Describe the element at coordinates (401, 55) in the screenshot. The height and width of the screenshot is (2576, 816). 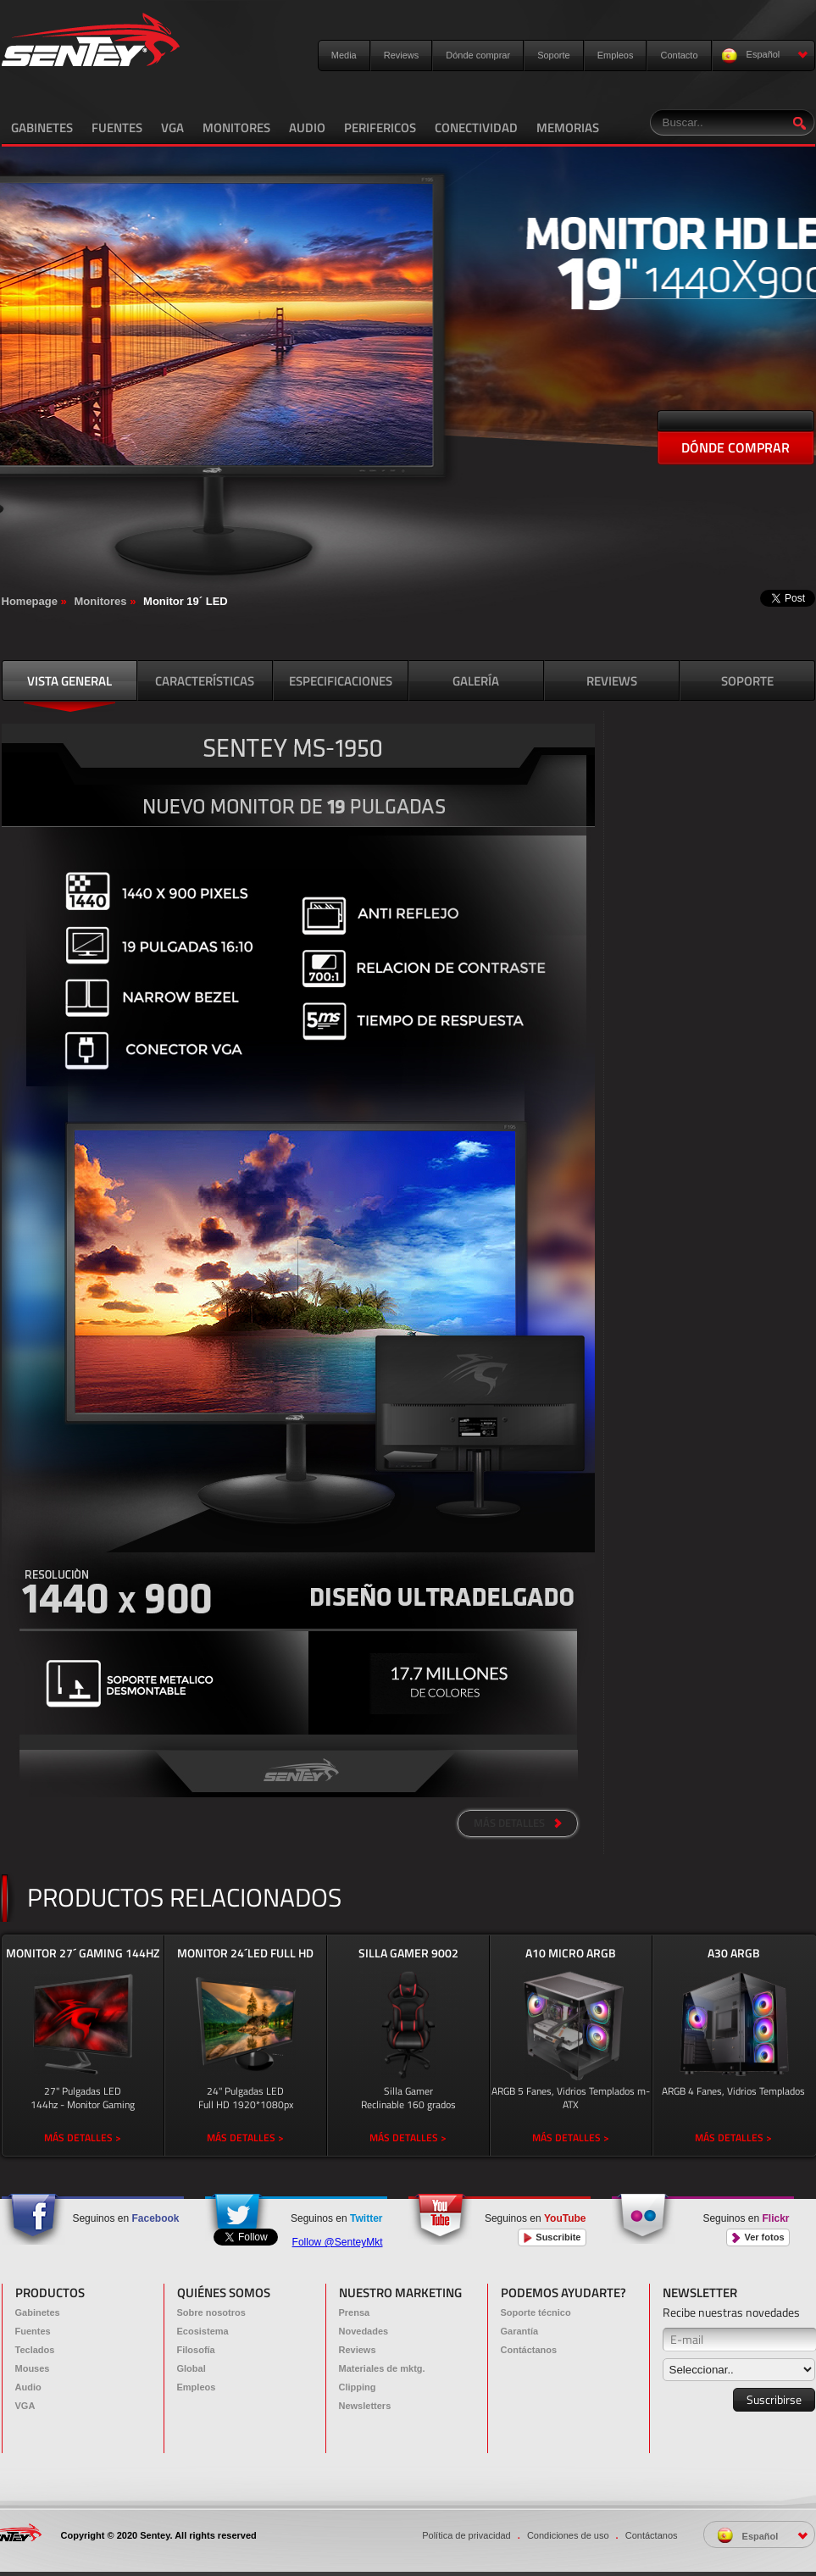
I see `Reviews` at that location.